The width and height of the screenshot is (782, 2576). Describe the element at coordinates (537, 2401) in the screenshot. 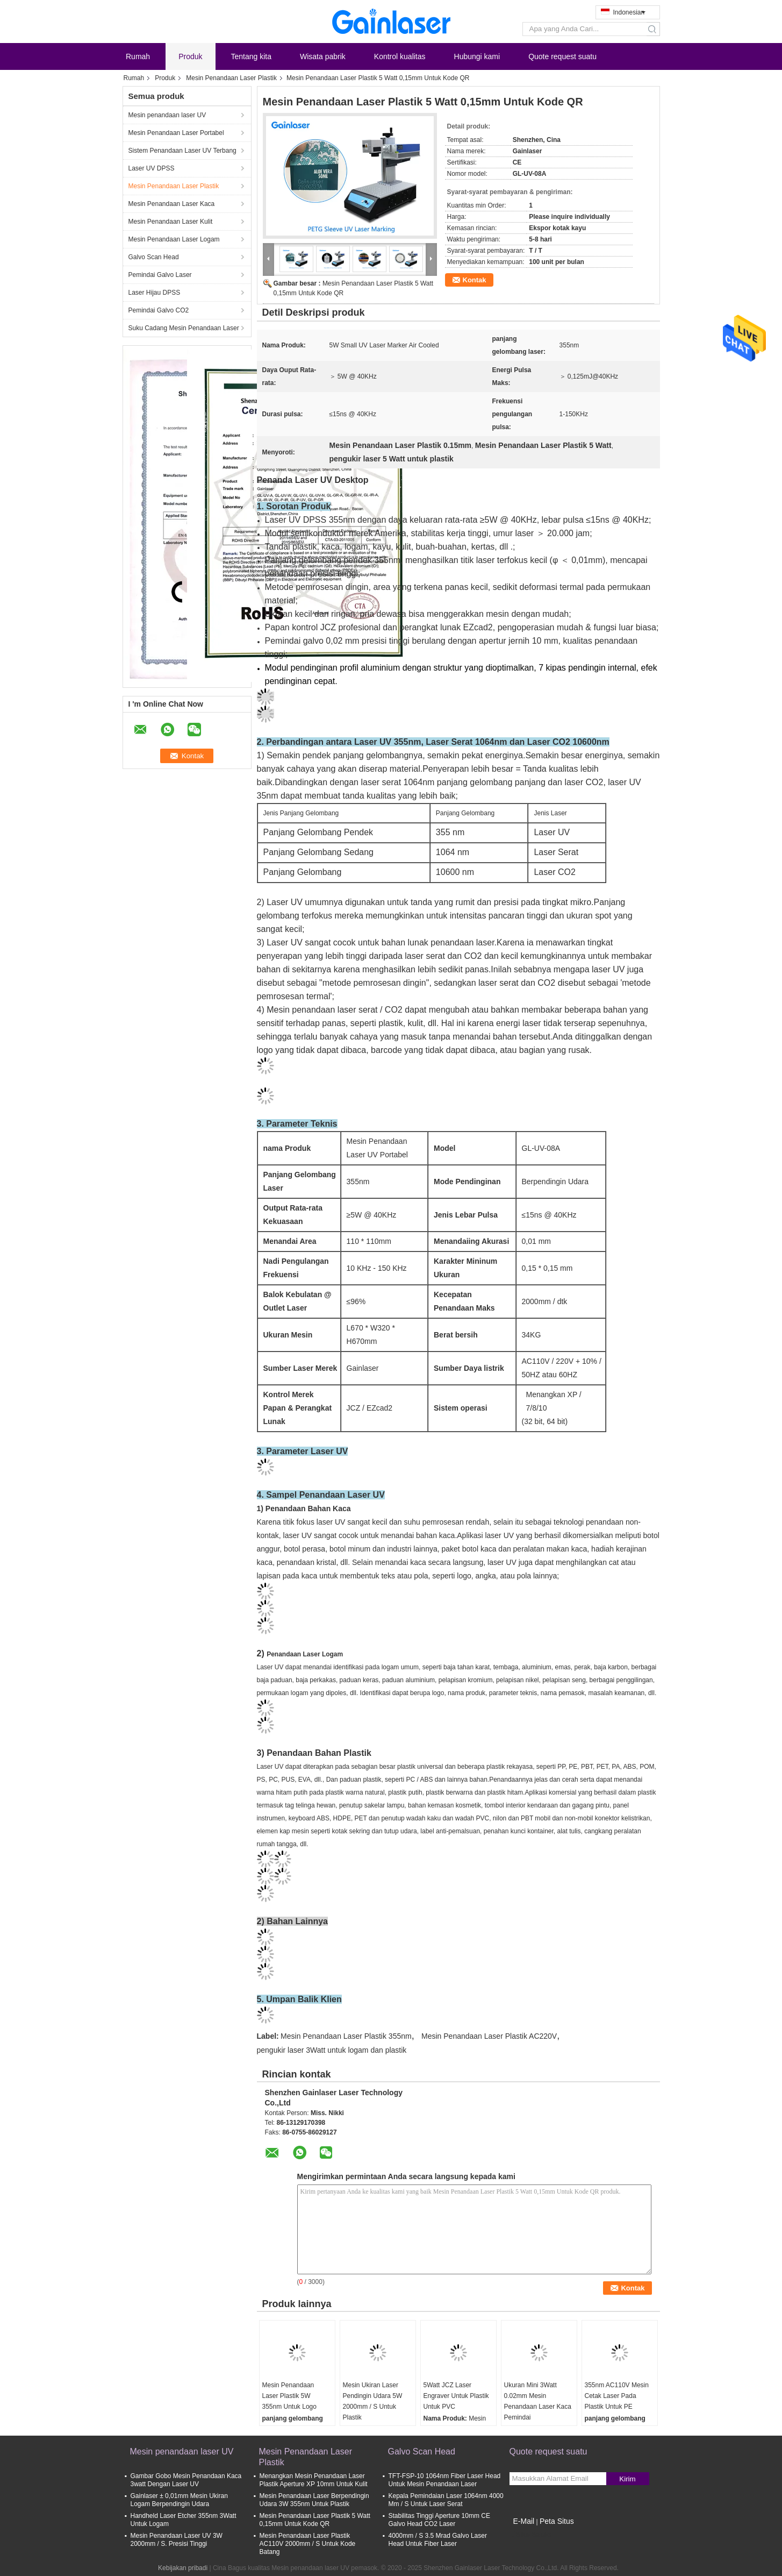

I see `Ukuran Mini 3Watt 0.02mm Mesin Penandaan Laser Kaca Pemindai` at that location.